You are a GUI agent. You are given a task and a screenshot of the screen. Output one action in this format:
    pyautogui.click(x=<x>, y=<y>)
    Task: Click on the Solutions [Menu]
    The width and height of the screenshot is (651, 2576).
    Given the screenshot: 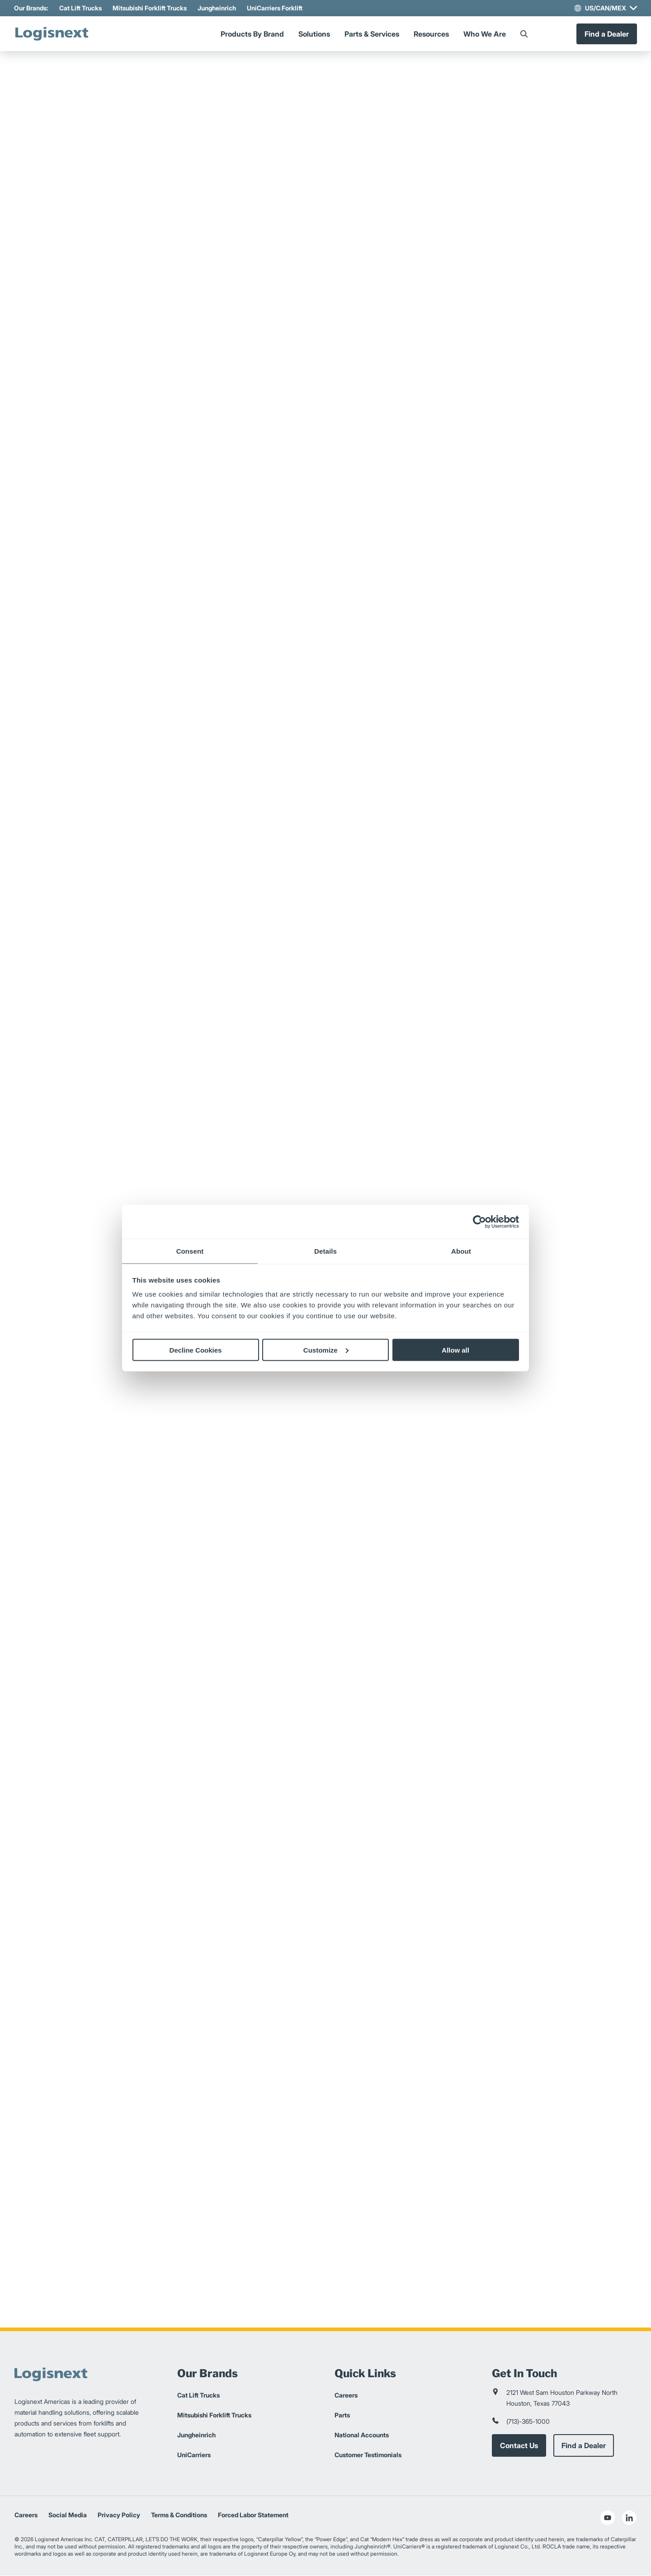 What is the action you would take?
    pyautogui.click(x=314, y=33)
    